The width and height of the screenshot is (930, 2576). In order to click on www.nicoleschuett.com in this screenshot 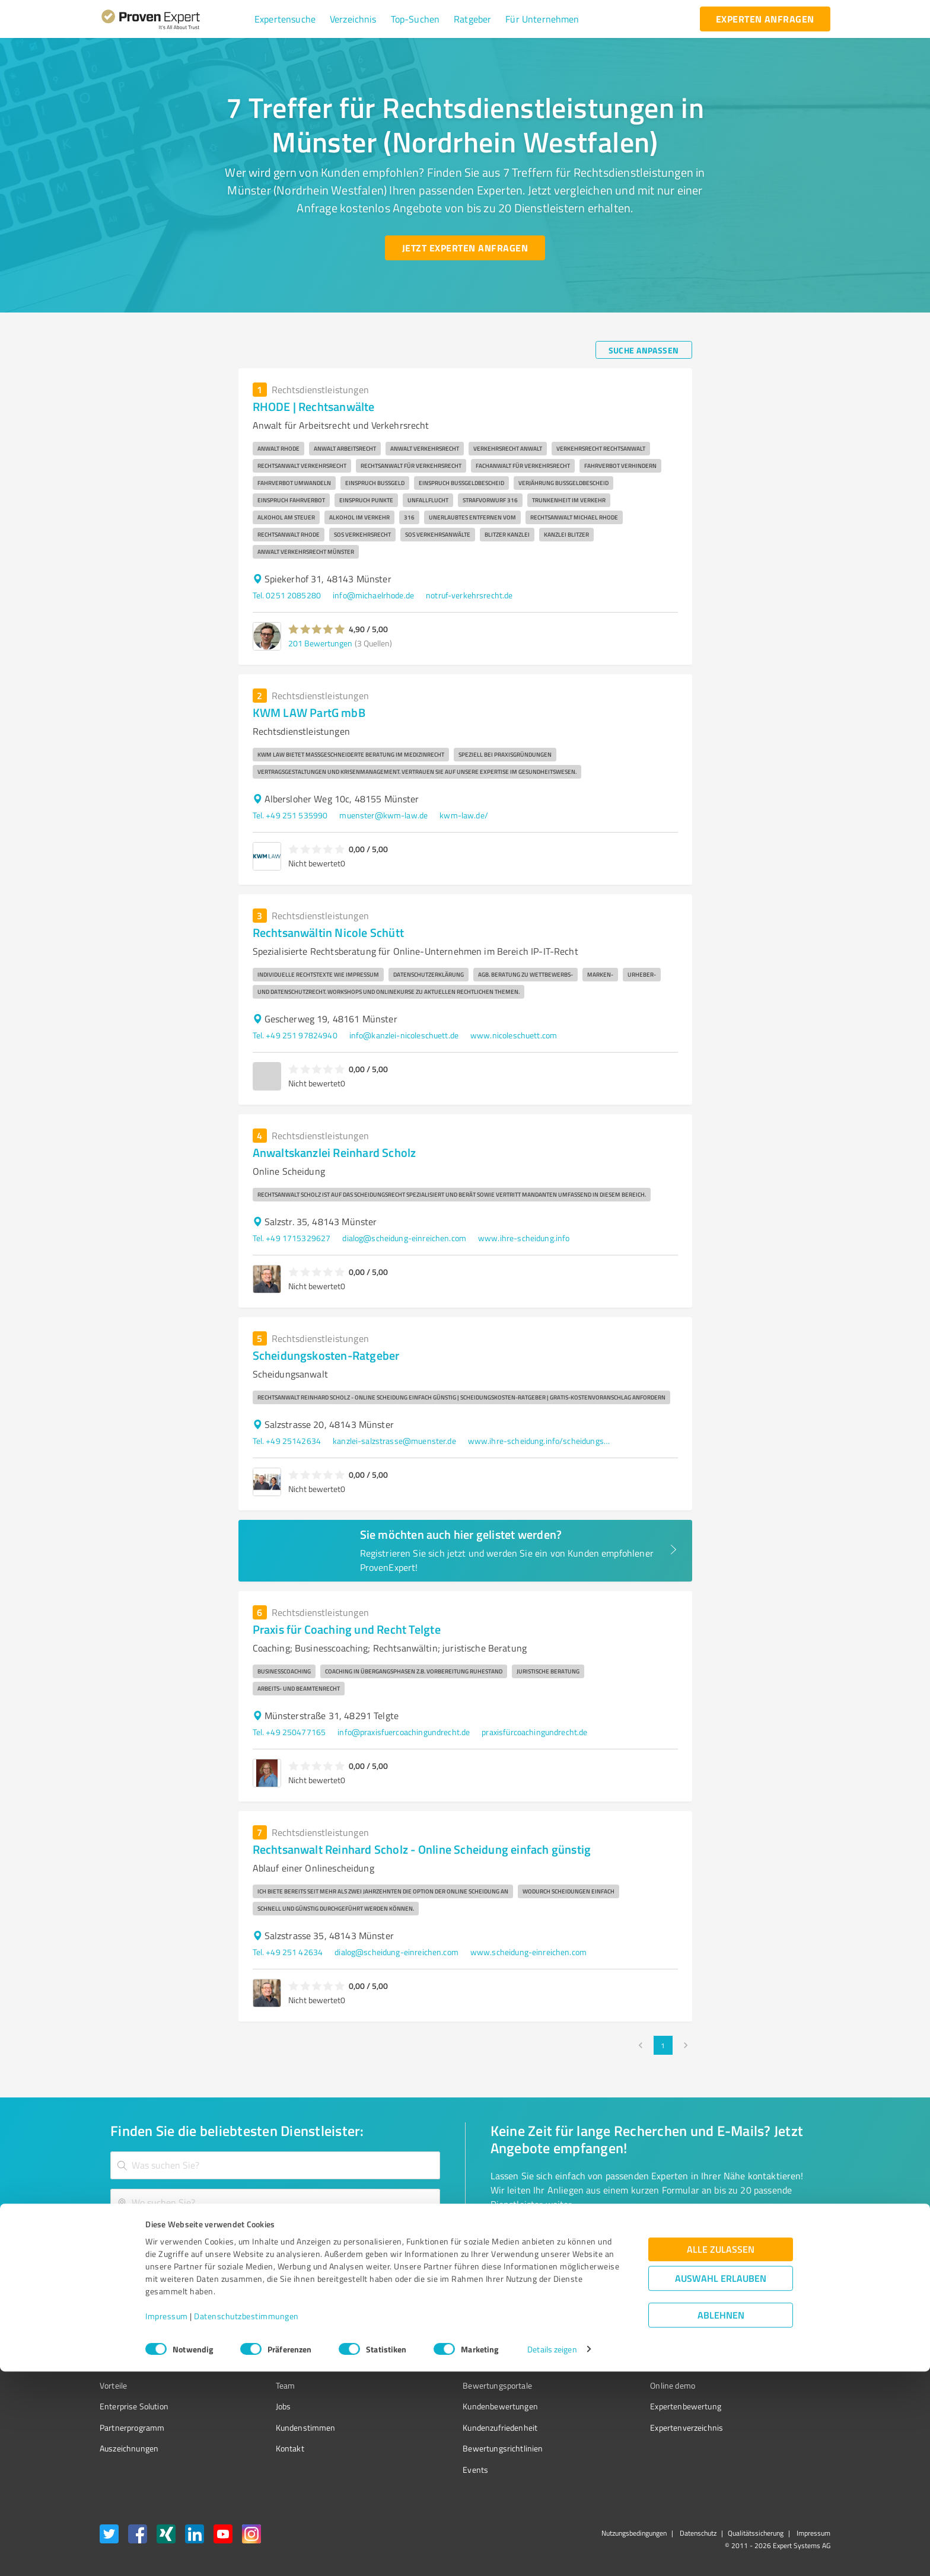, I will do `click(513, 1035)`.